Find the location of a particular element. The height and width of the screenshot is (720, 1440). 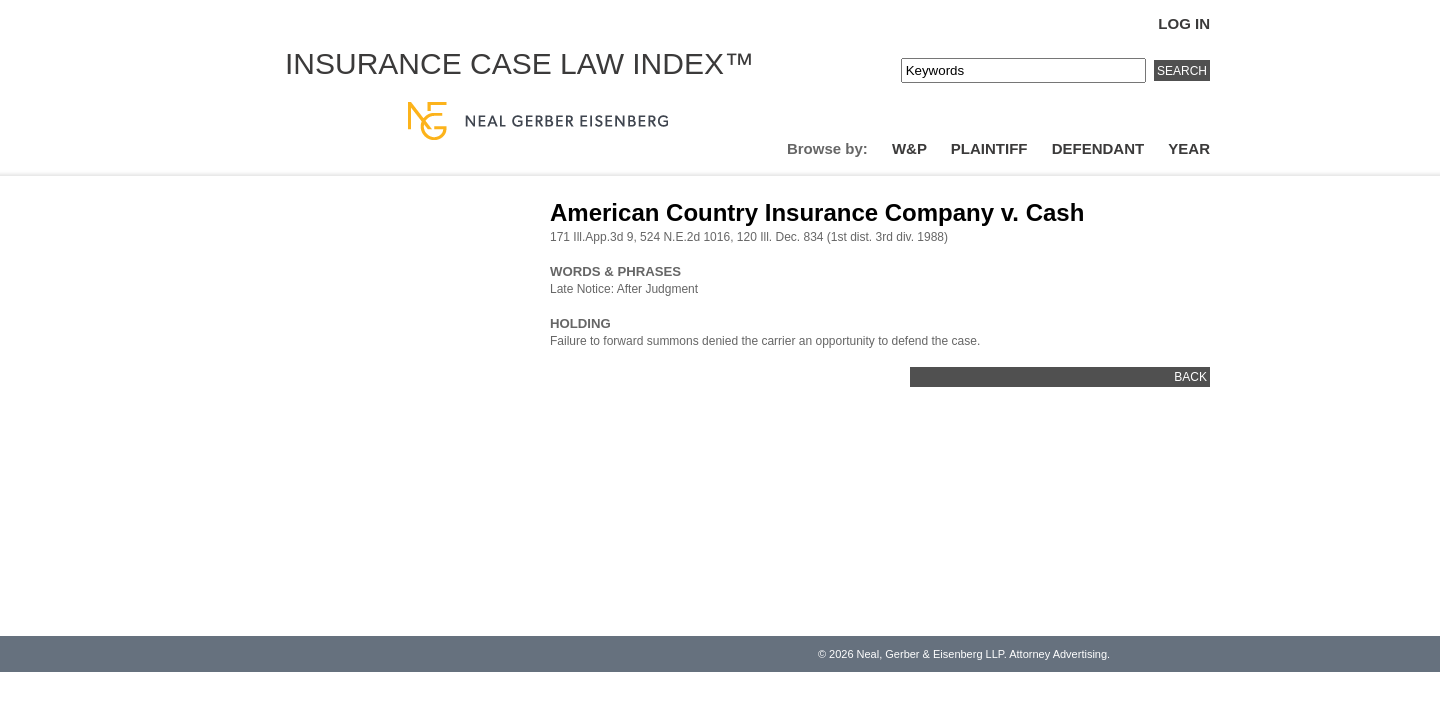

W&P is located at coordinates (909, 148).